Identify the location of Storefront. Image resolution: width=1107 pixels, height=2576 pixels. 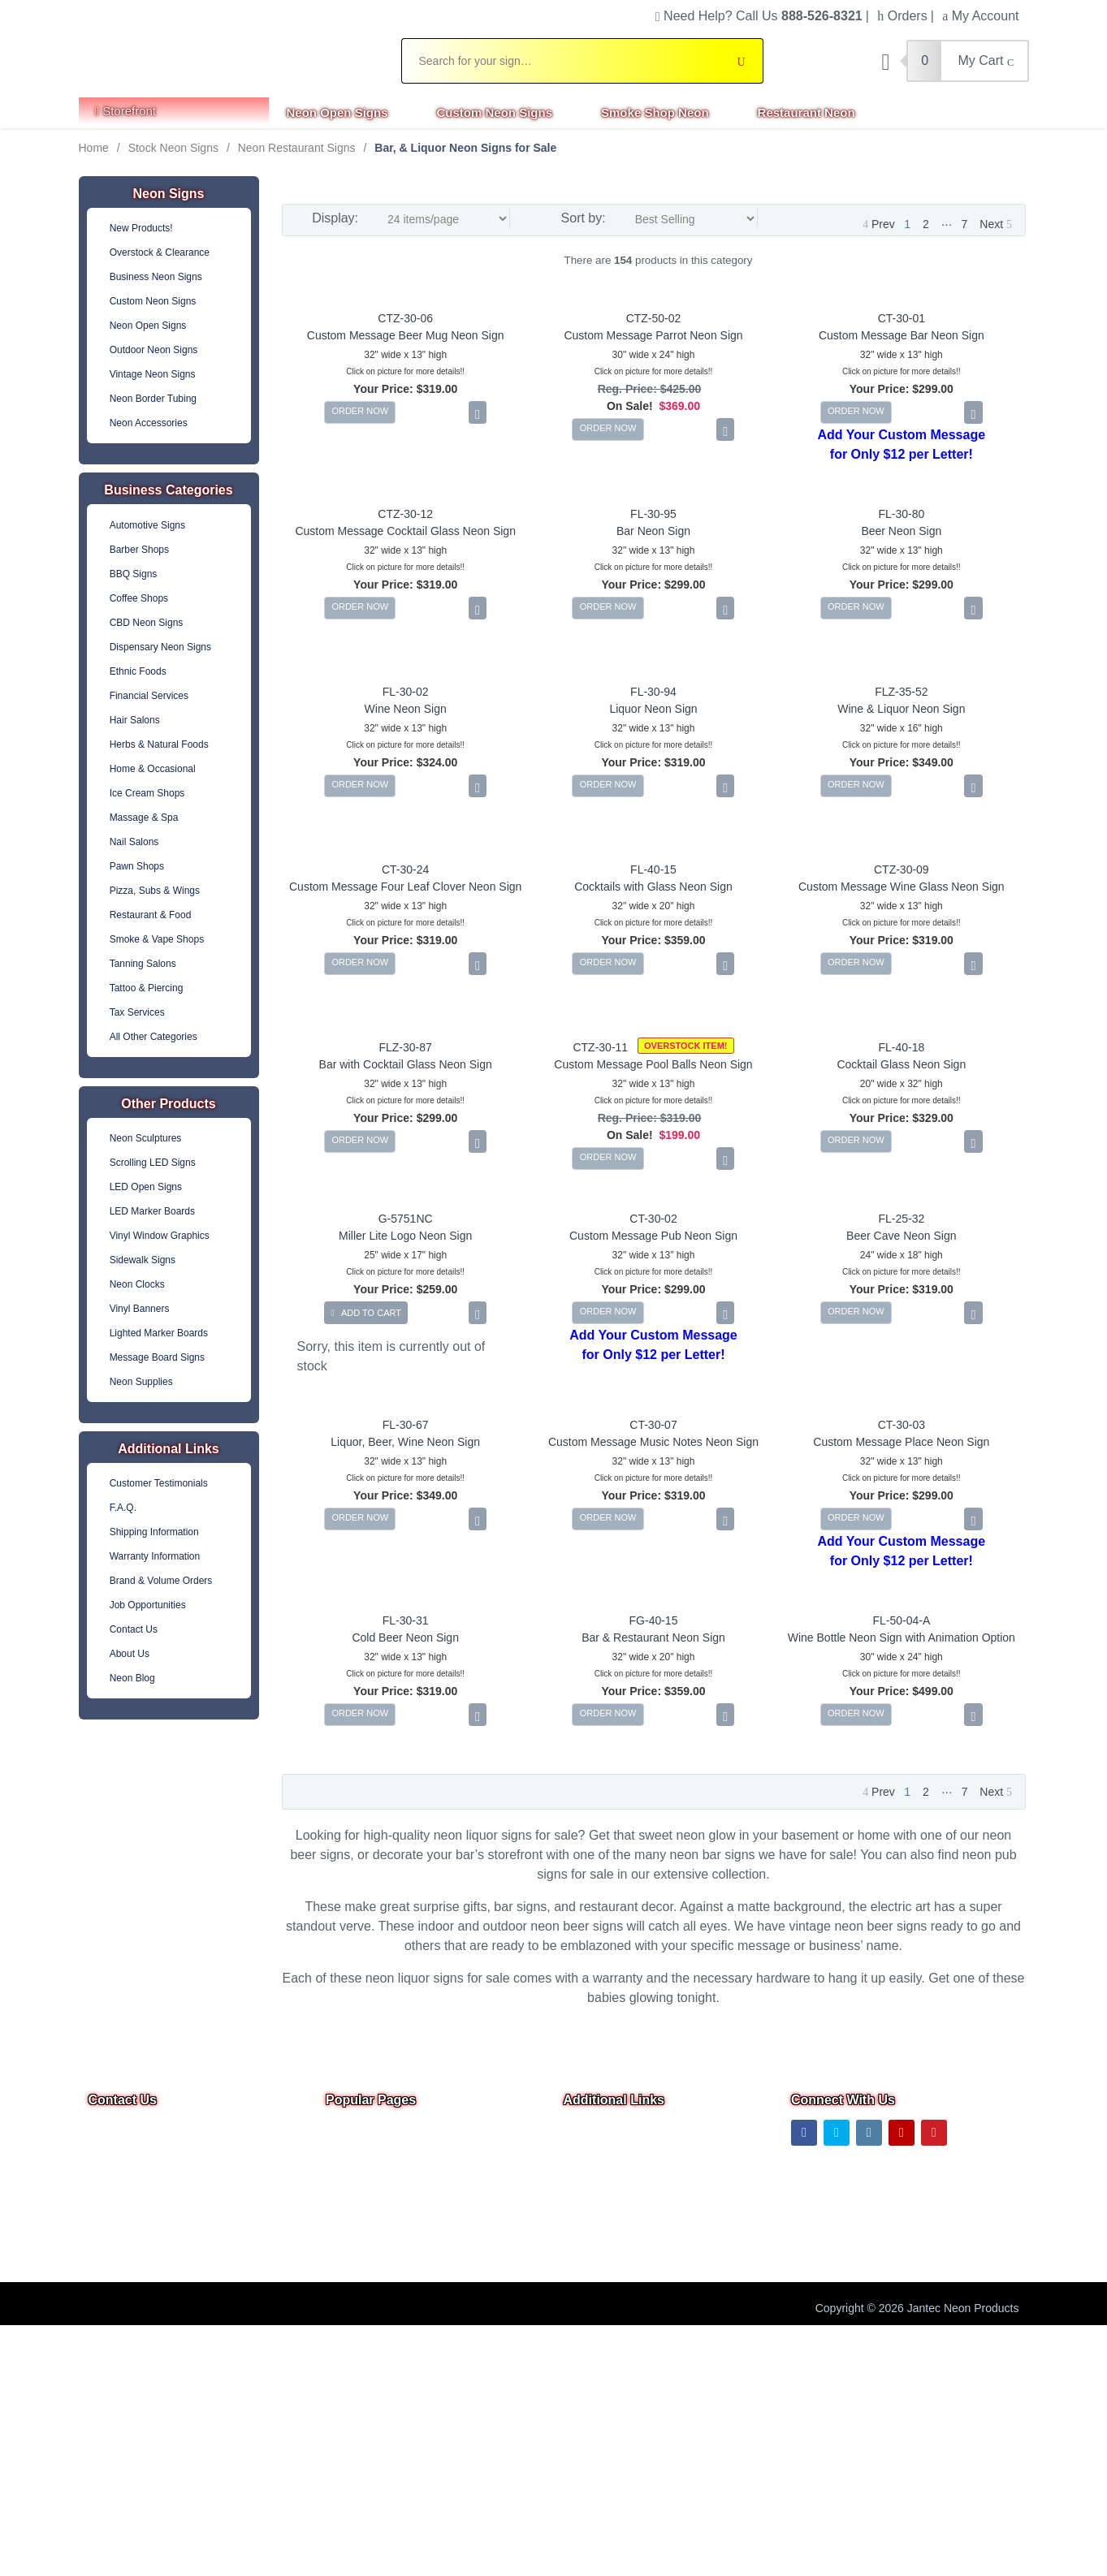
(126, 111).